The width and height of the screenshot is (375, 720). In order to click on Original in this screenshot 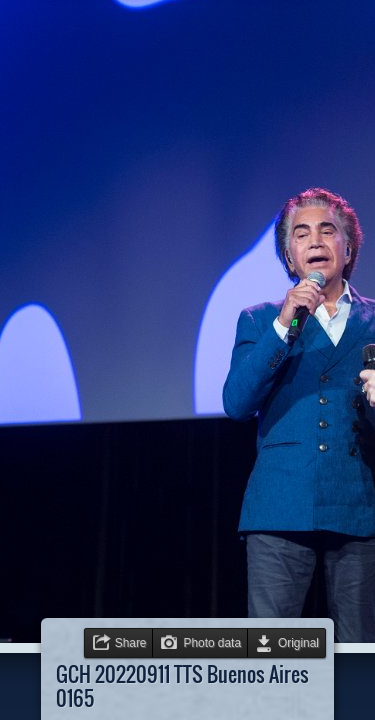, I will do `click(298, 643)`.